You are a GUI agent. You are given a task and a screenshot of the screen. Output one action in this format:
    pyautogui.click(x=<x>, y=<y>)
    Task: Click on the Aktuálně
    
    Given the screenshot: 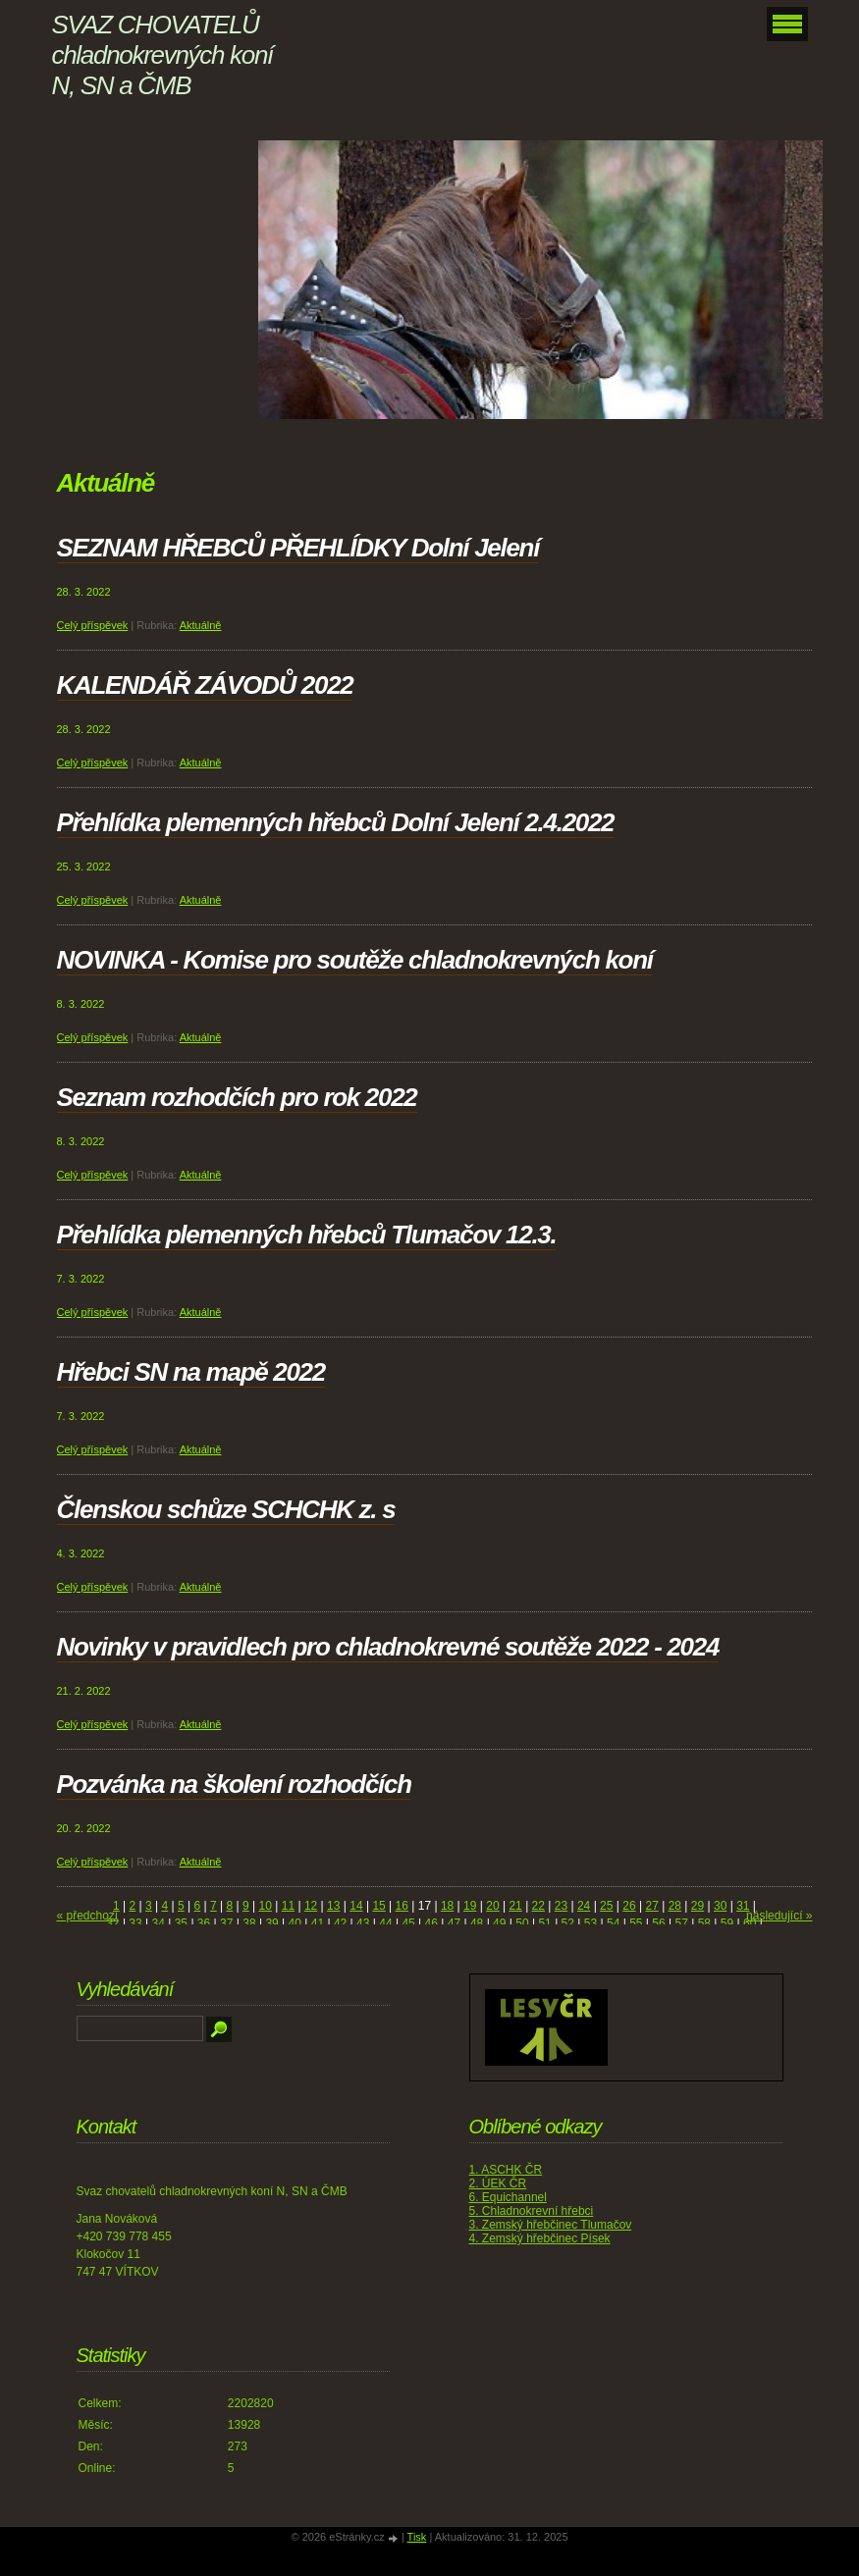 What is the action you would take?
    pyautogui.click(x=201, y=625)
    